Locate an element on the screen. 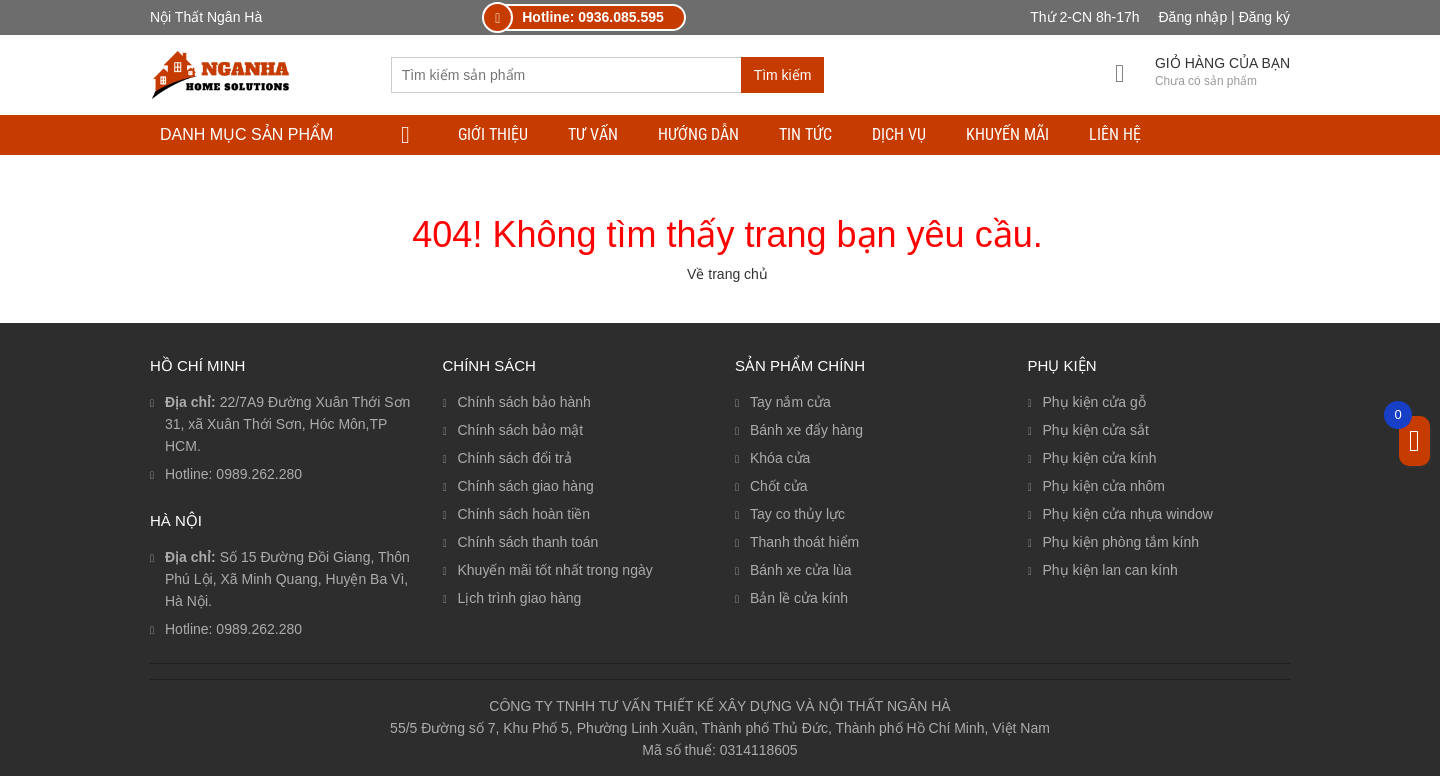  Phụ kiện cửa kính is located at coordinates (1100, 458).